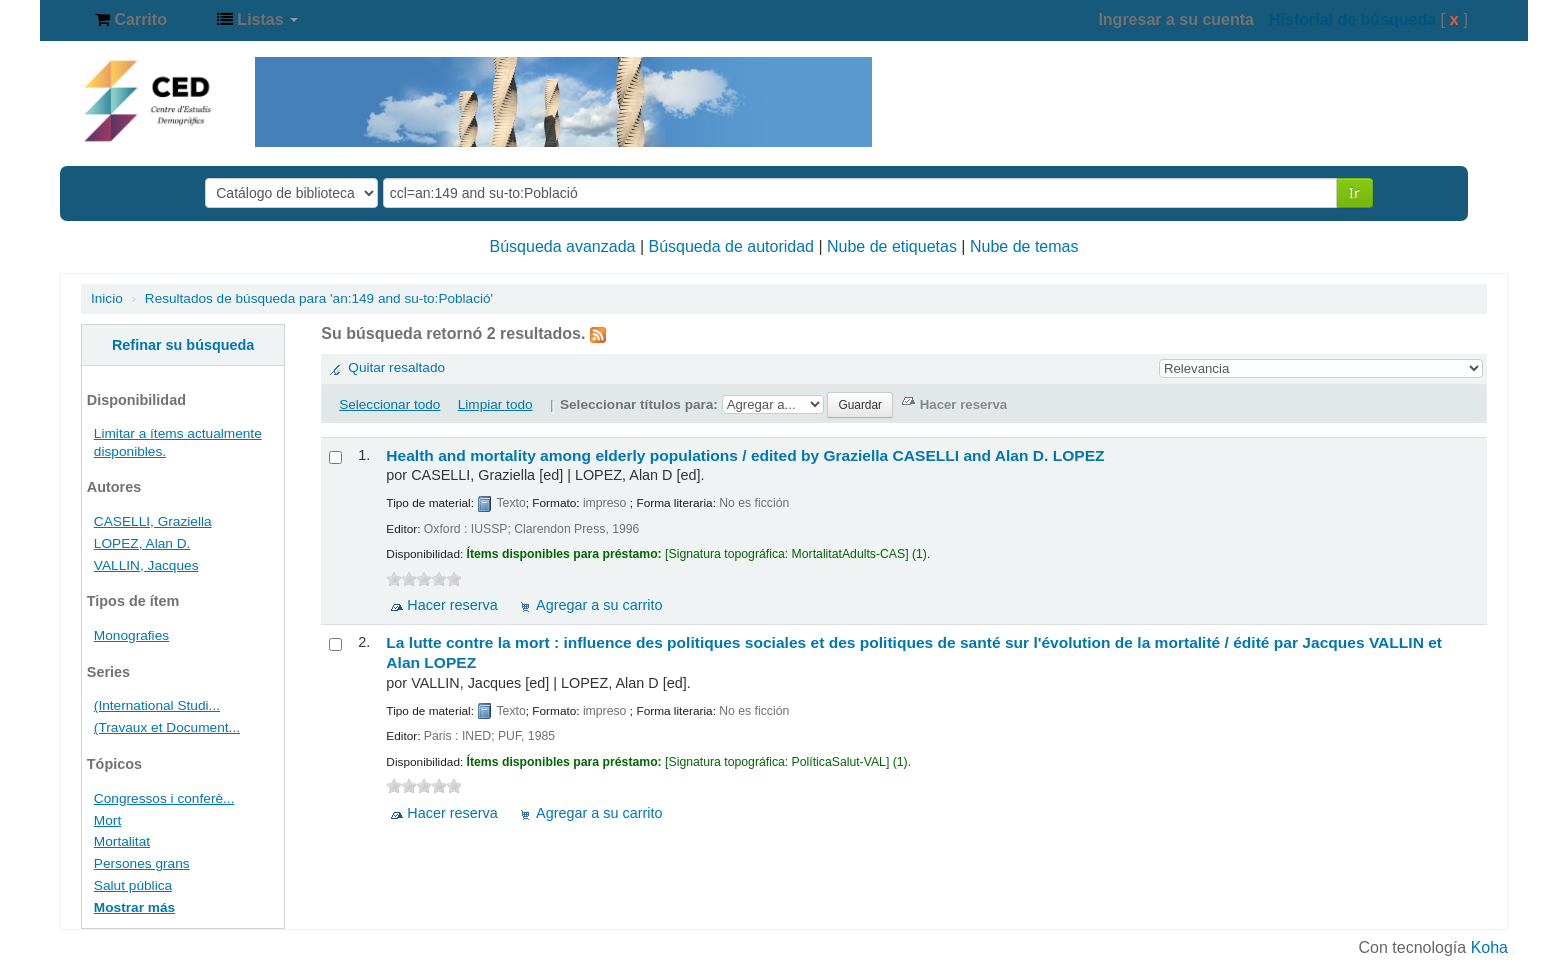  Describe the element at coordinates (599, 605) in the screenshot. I see `Agregar a su carrito` at that location.